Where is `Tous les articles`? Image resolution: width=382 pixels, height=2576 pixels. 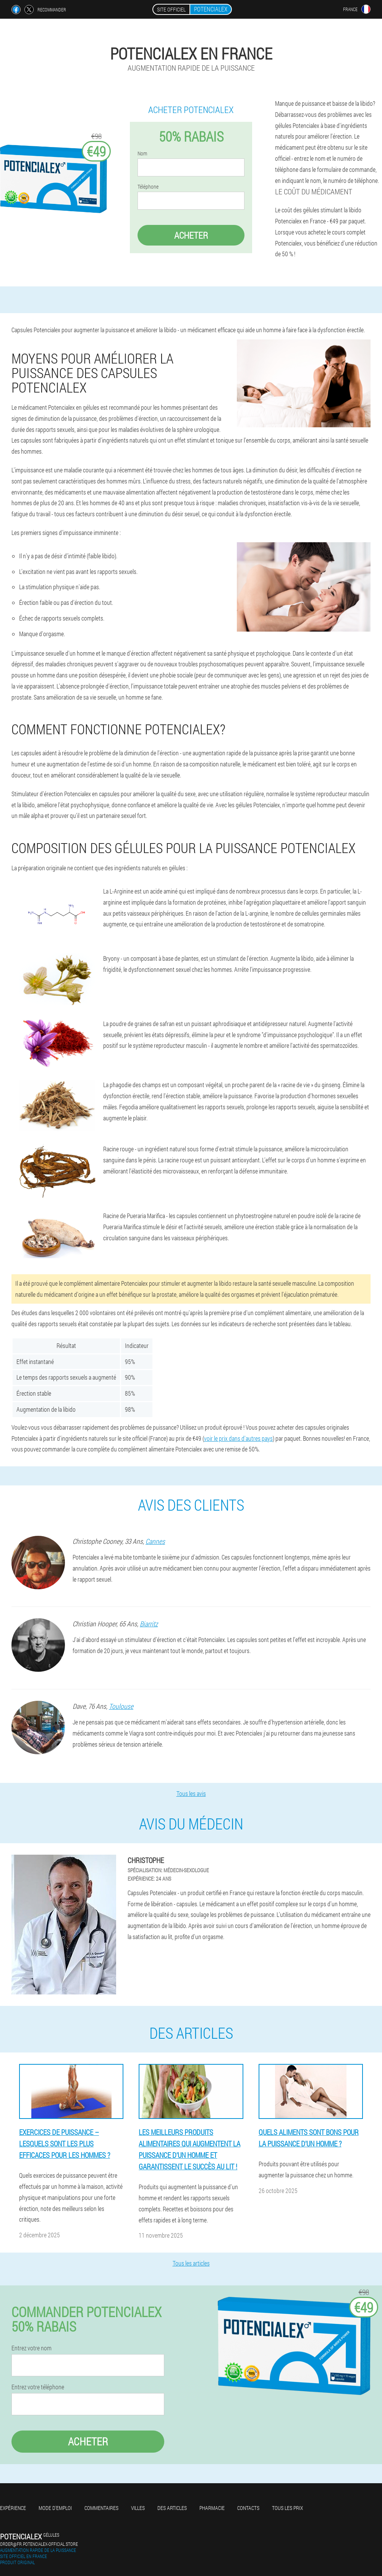 Tous les articles is located at coordinates (191, 2263).